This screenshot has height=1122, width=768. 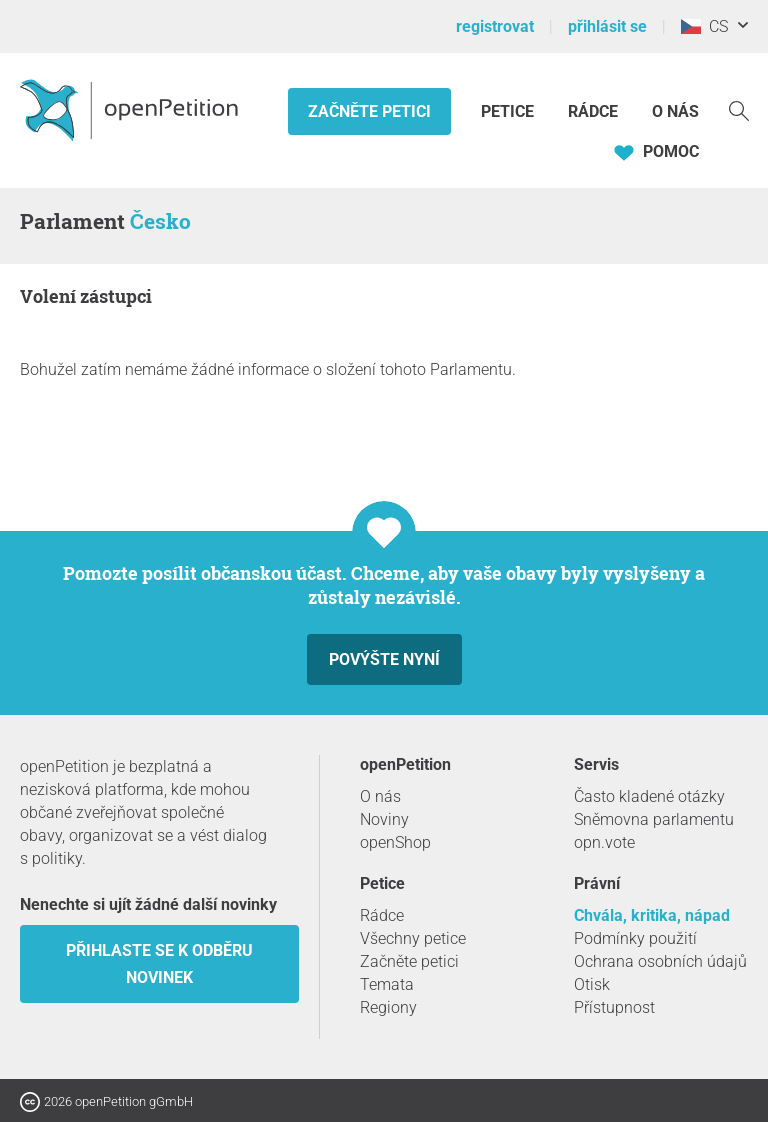 What do you see at coordinates (495, 26) in the screenshot?
I see `registrovat` at bounding box center [495, 26].